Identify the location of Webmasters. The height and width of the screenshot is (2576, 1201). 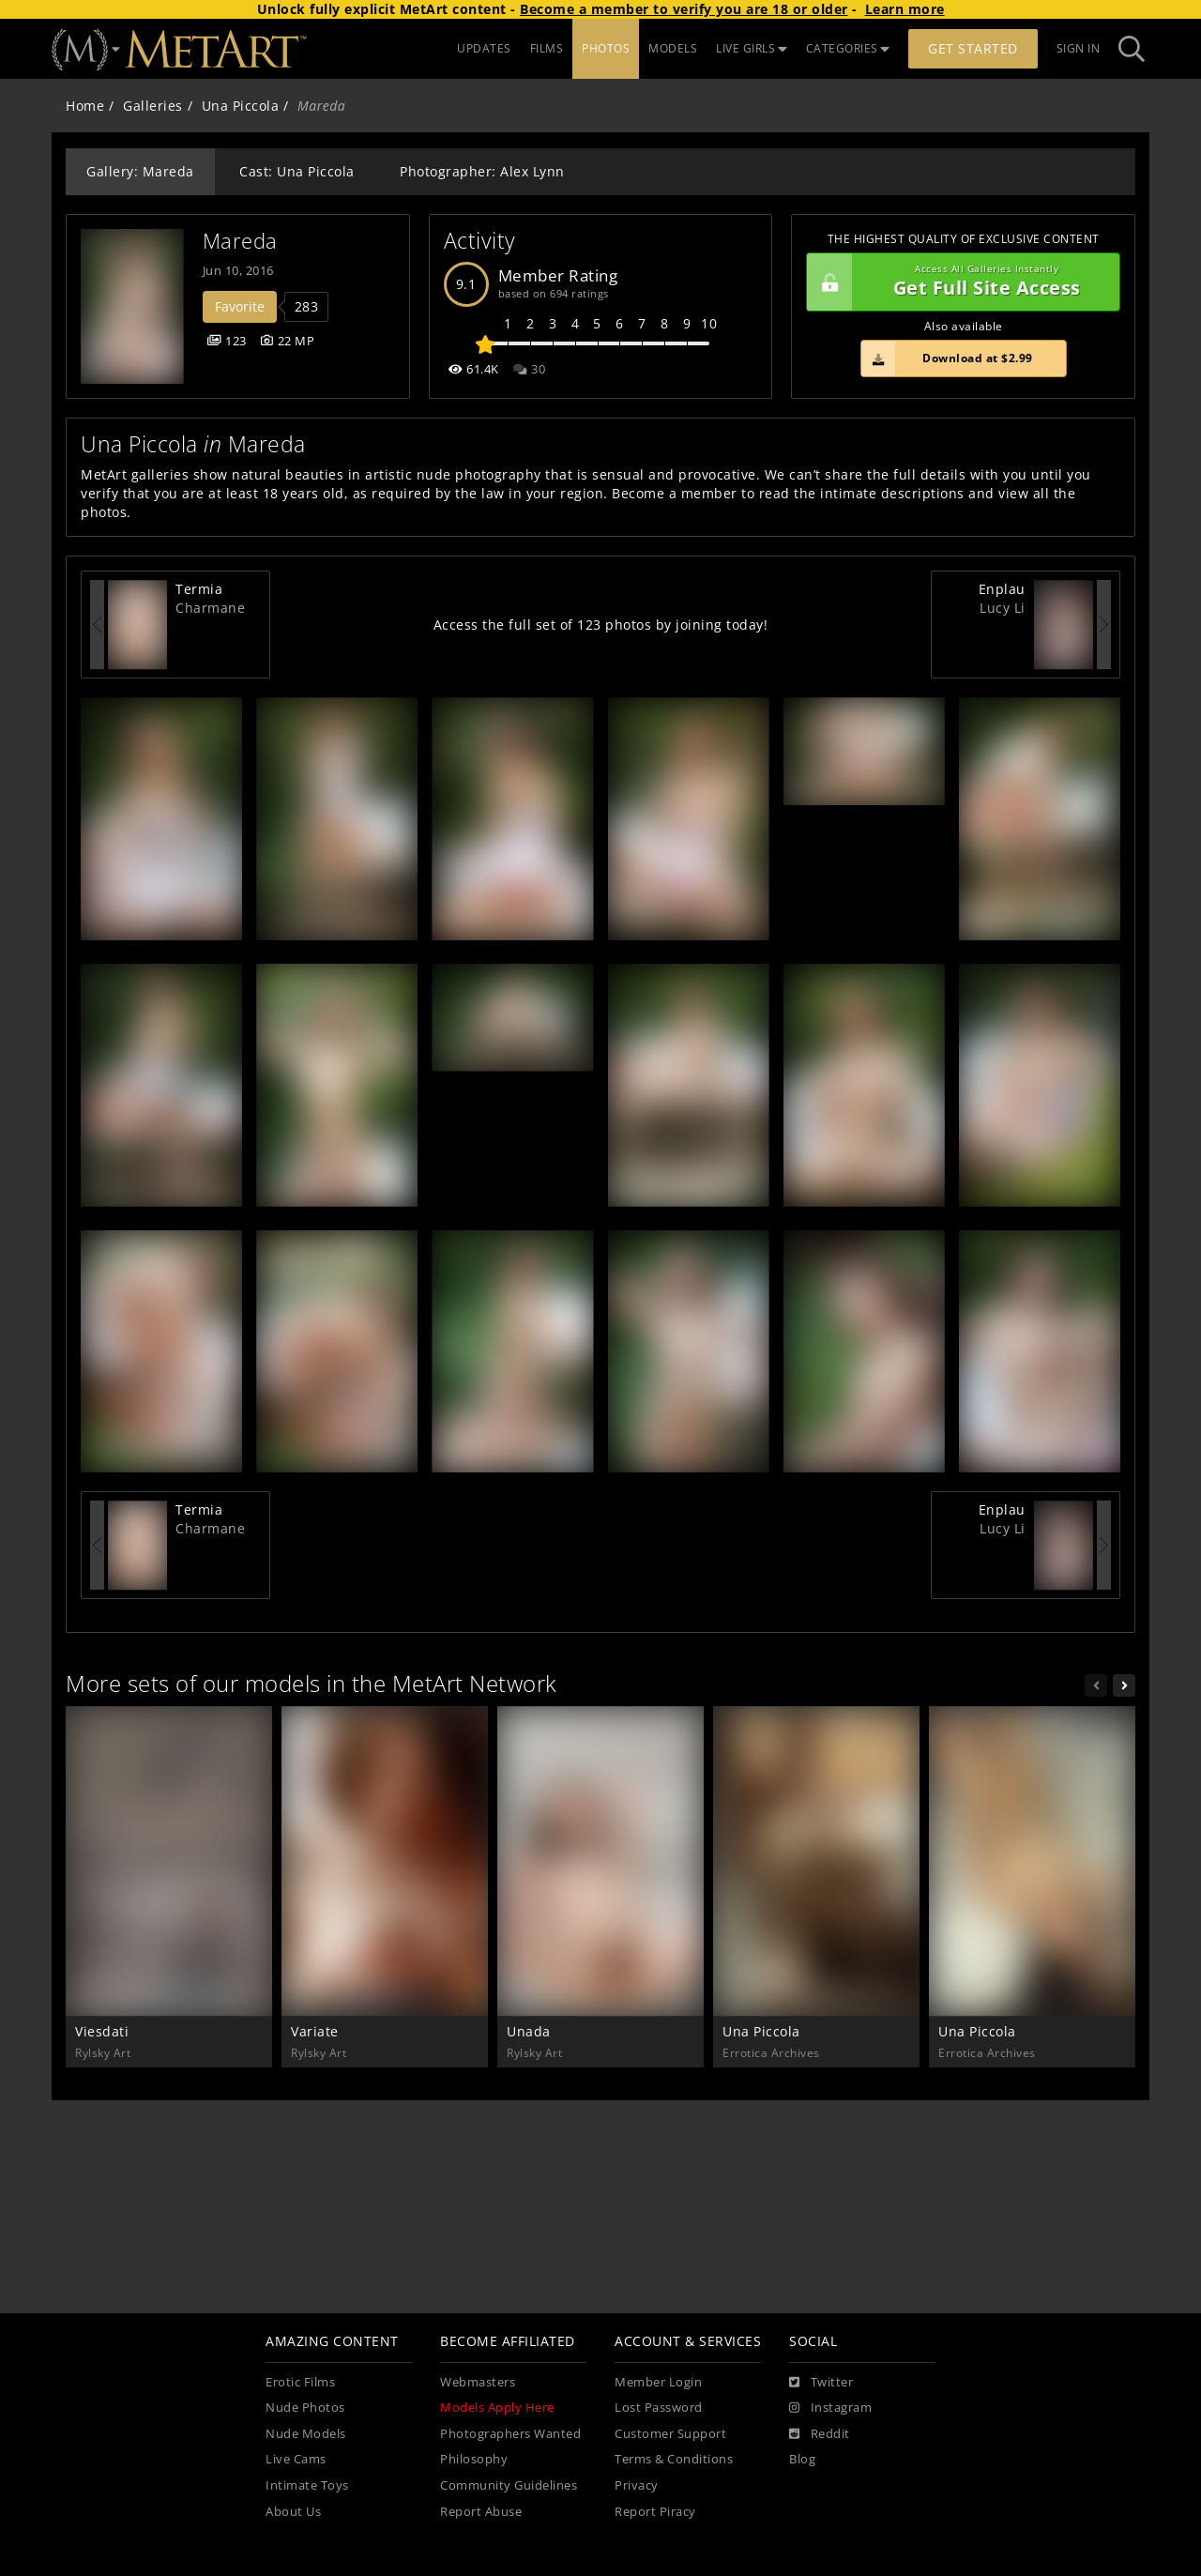
(477, 2382).